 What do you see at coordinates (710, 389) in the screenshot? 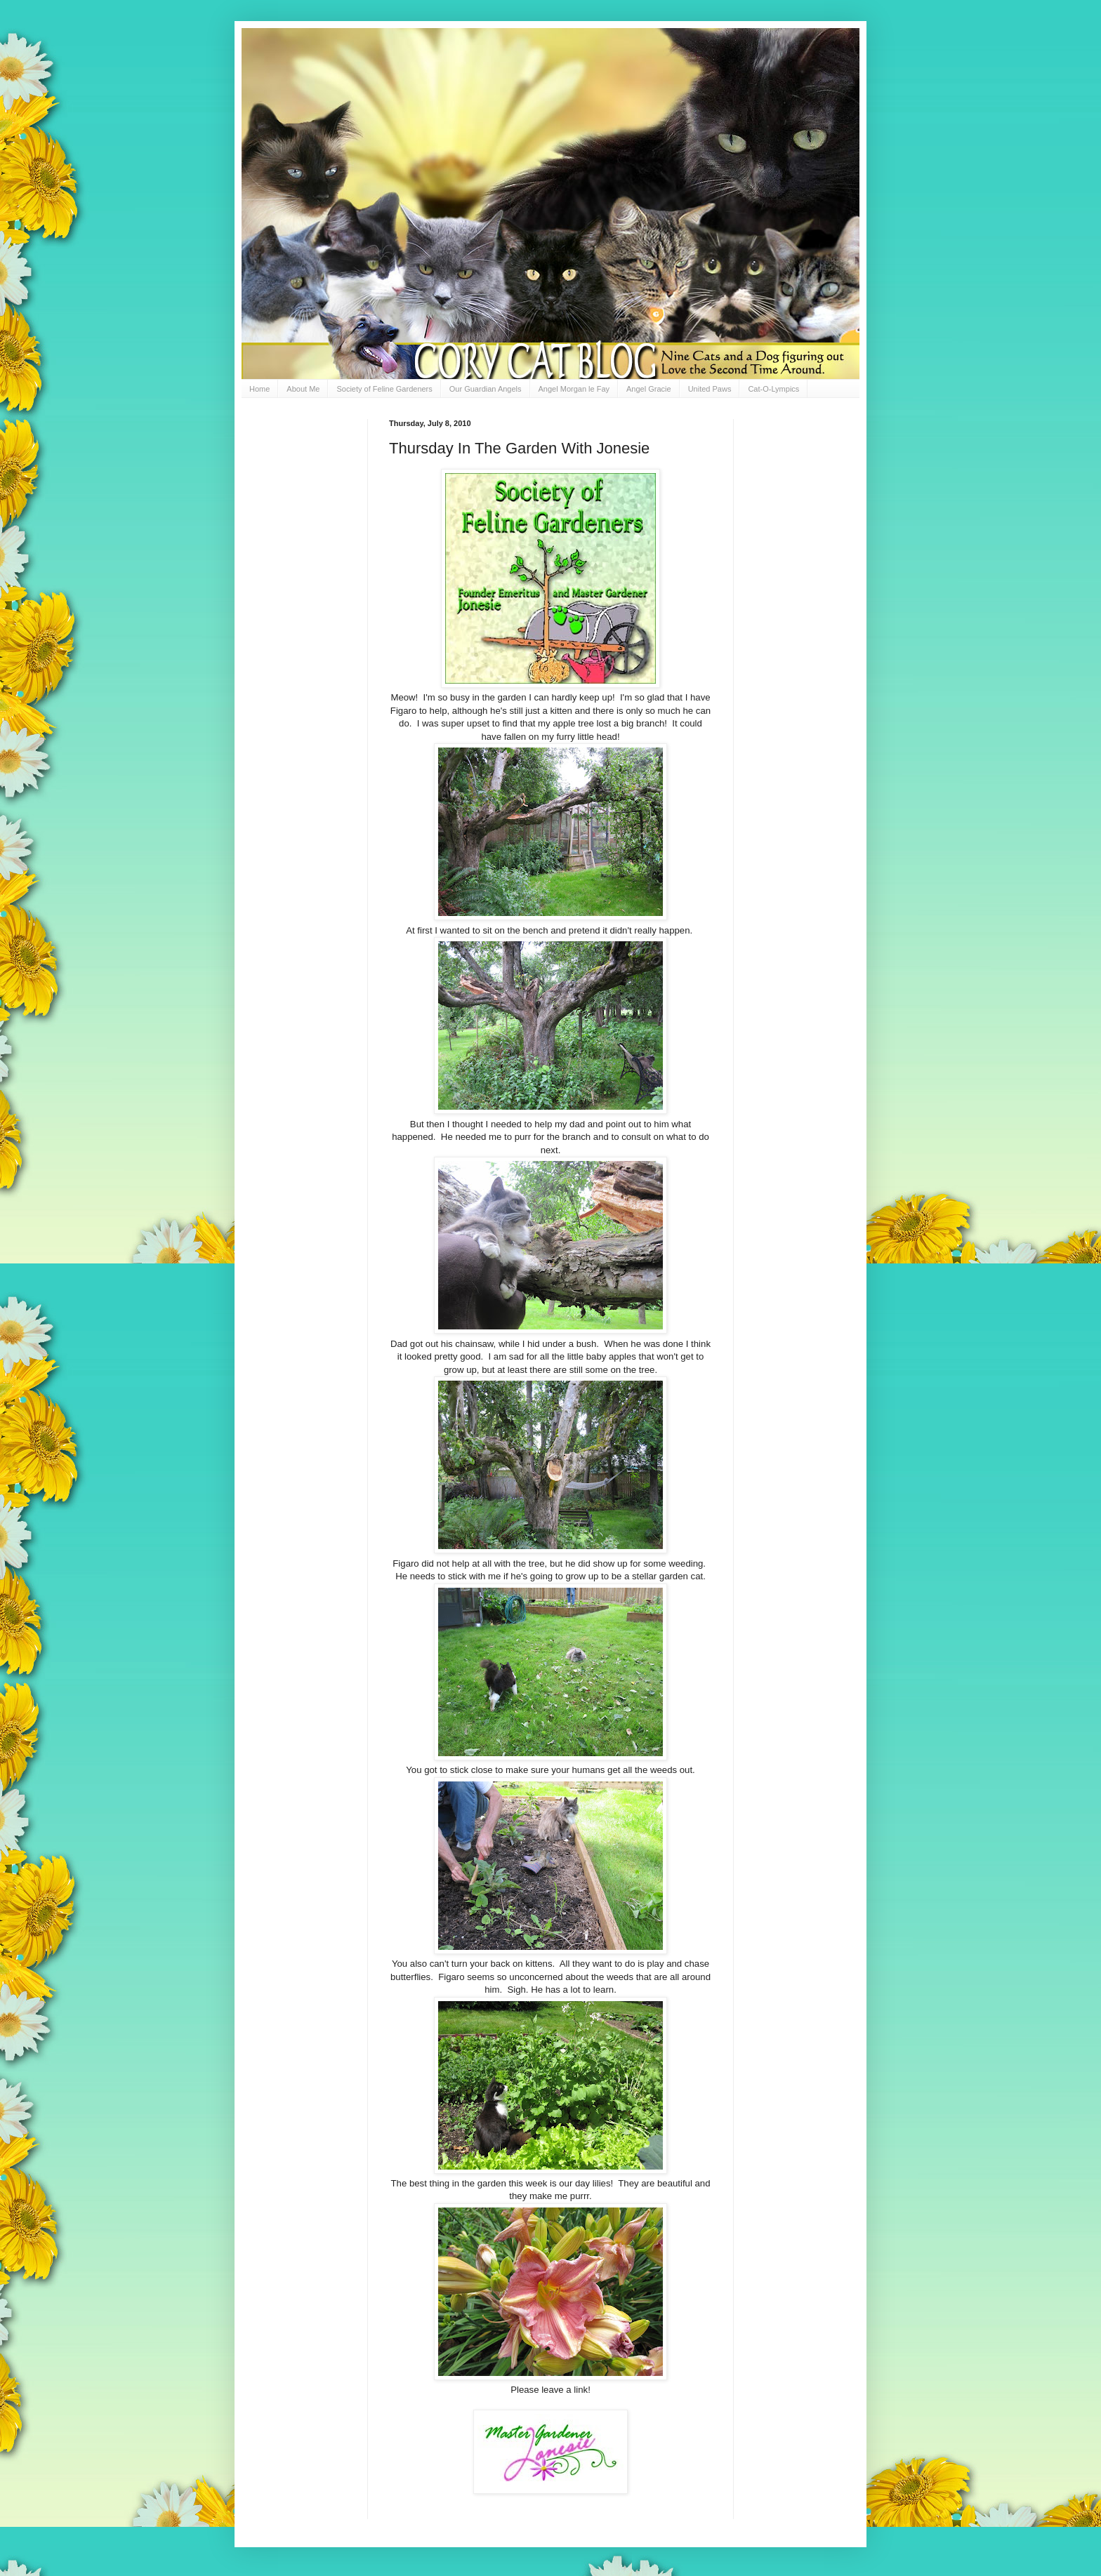
I see `United Paws` at bounding box center [710, 389].